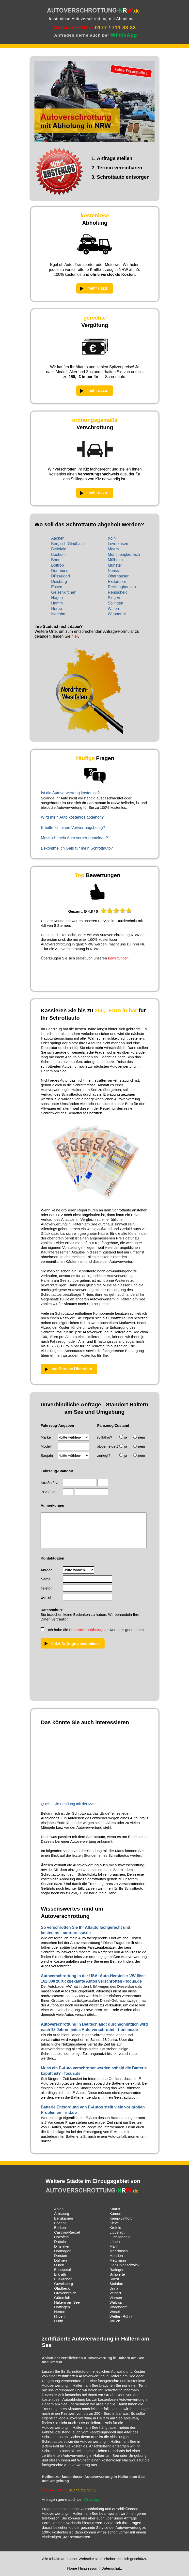 This screenshot has width=189, height=2576. I want to click on Bochum, so click(58, 554).